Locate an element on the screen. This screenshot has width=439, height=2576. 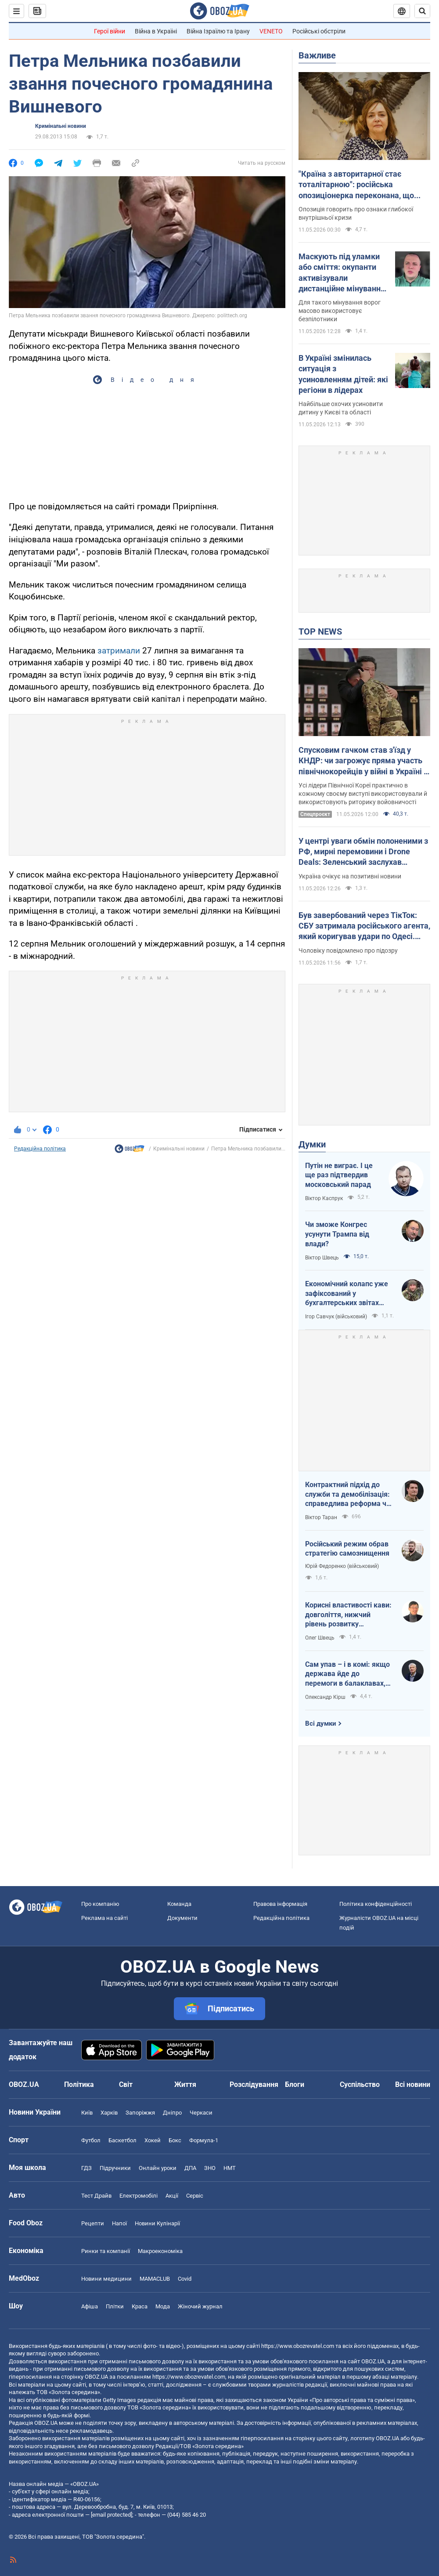
Мода is located at coordinates (162, 2306).